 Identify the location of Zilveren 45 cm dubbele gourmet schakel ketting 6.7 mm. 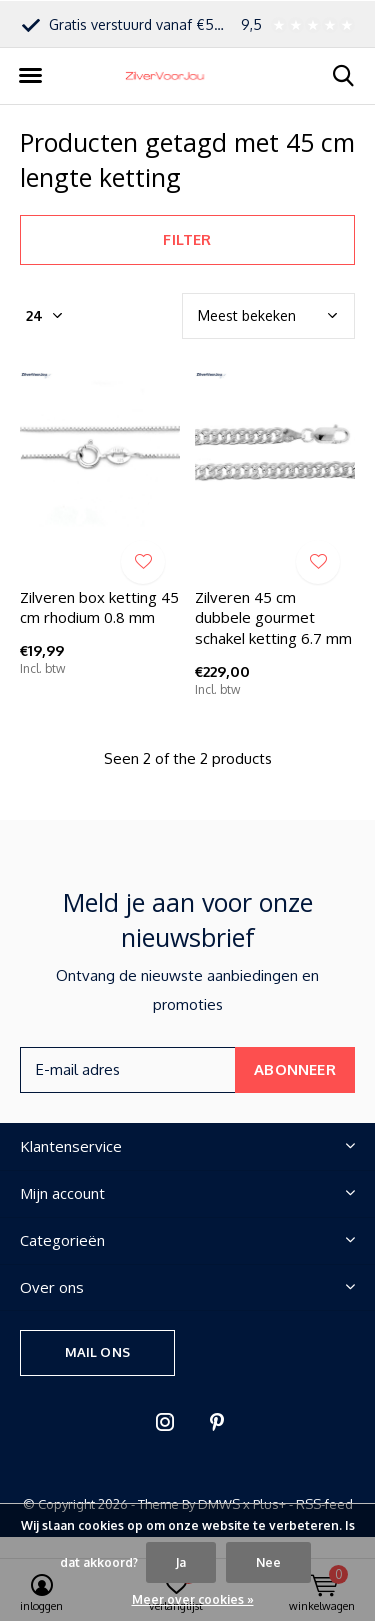
(273, 618).